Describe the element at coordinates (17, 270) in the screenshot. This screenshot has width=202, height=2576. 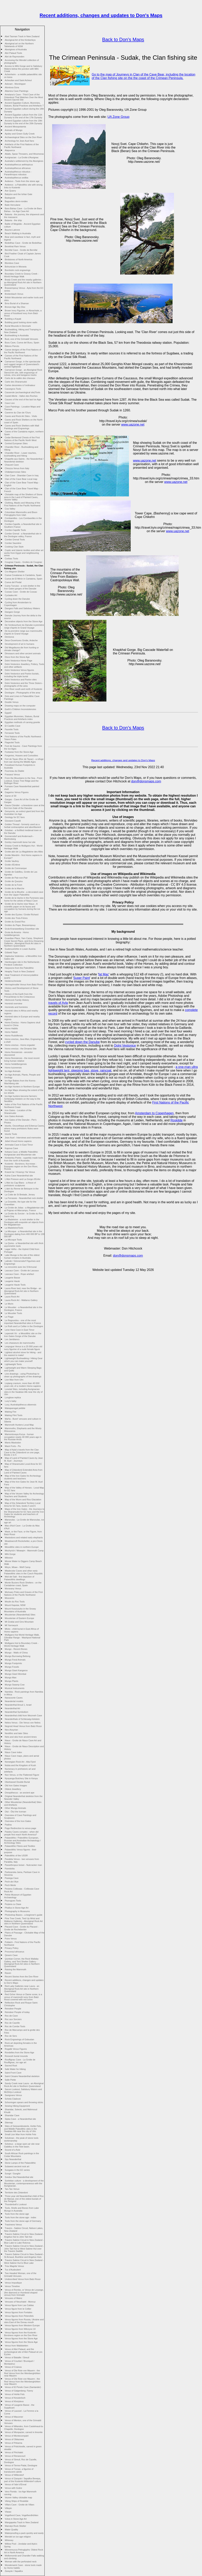
I see `Bornholm rock engravings` at that location.